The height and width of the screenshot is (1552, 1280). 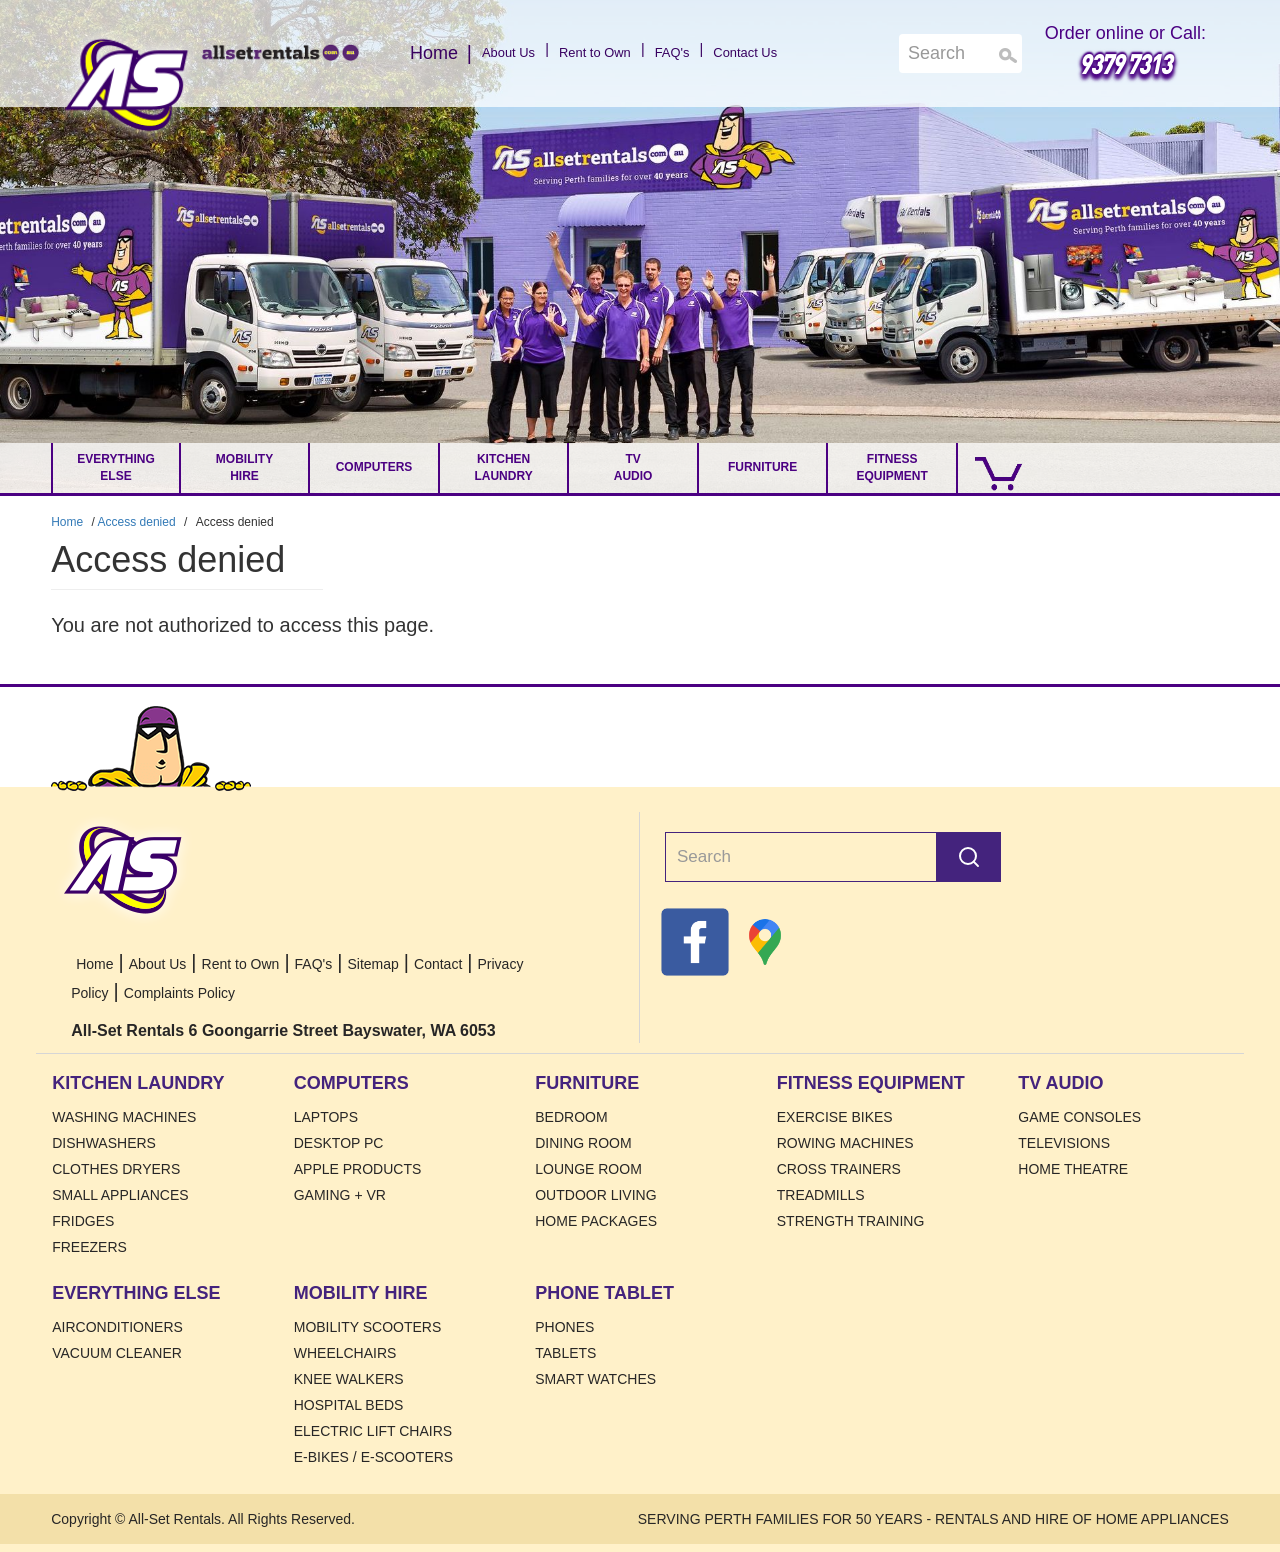 I want to click on [Go to Cart.], so click(x=993, y=468).